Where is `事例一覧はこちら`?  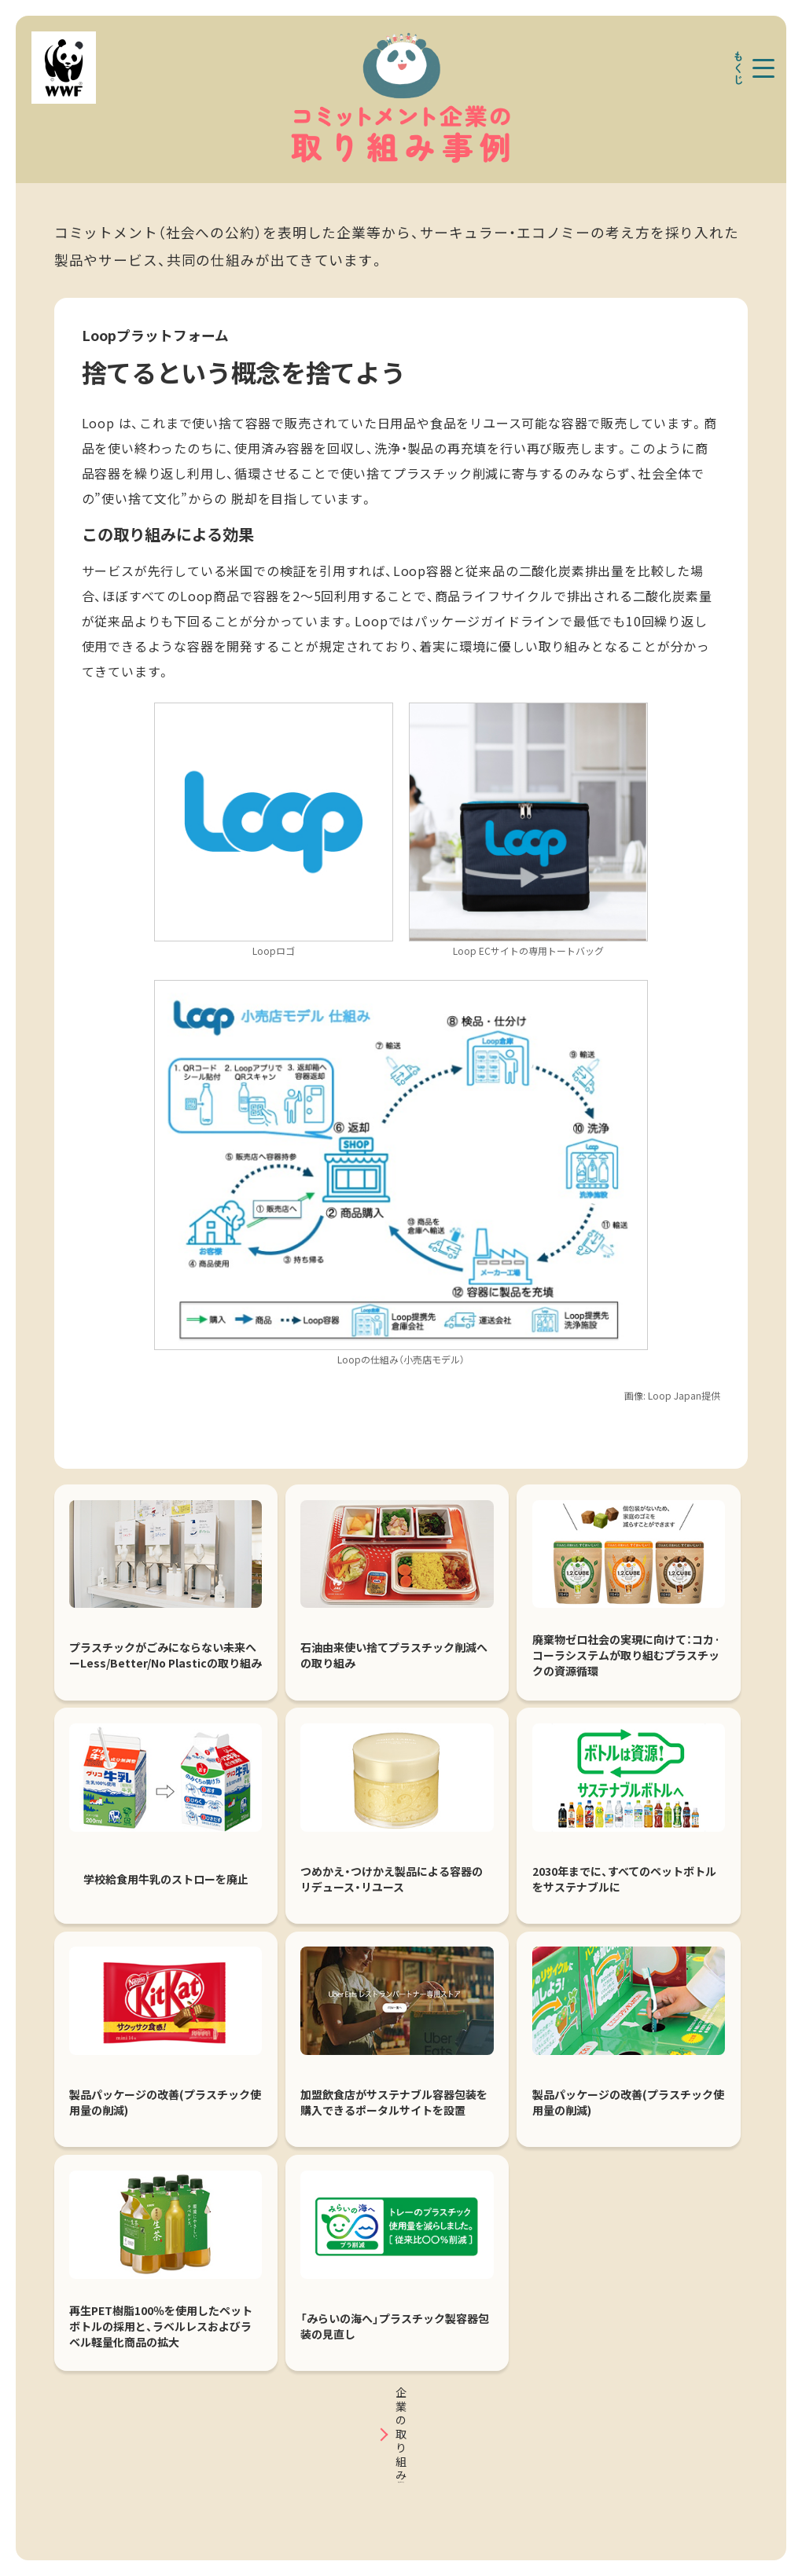 事例一覧はこちら is located at coordinates (401, 2458).